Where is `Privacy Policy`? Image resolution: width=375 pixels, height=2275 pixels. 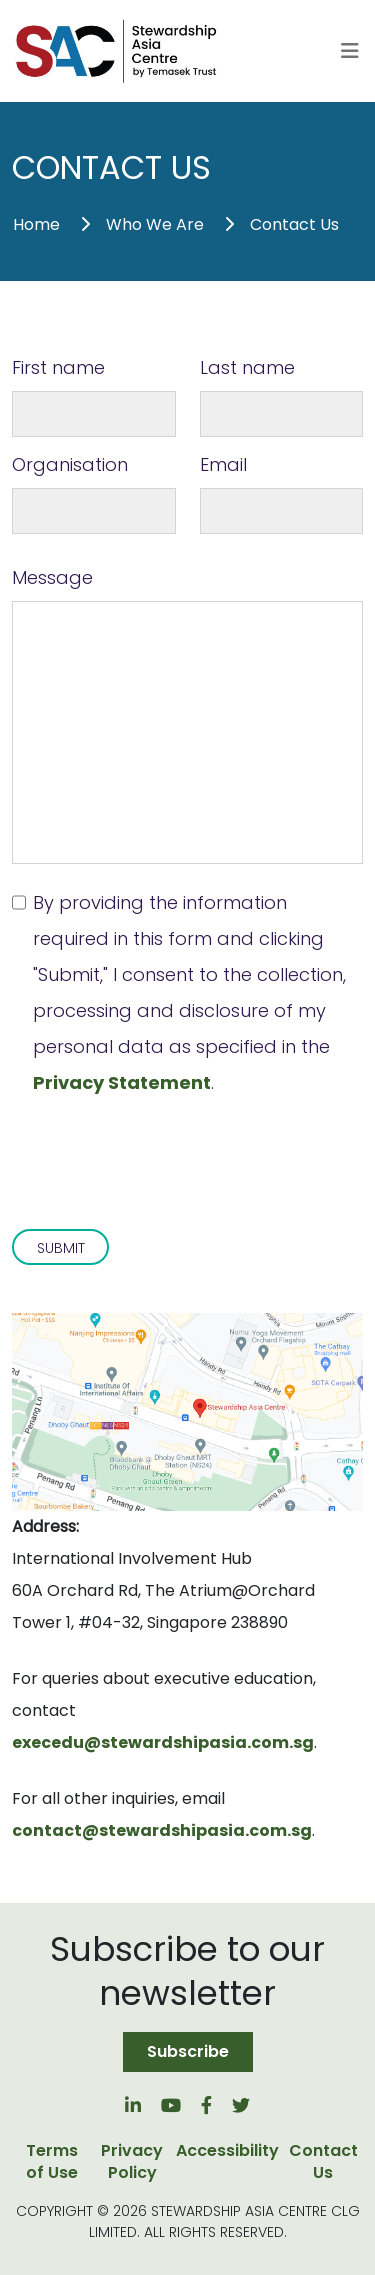 Privacy Policy is located at coordinates (132, 2162).